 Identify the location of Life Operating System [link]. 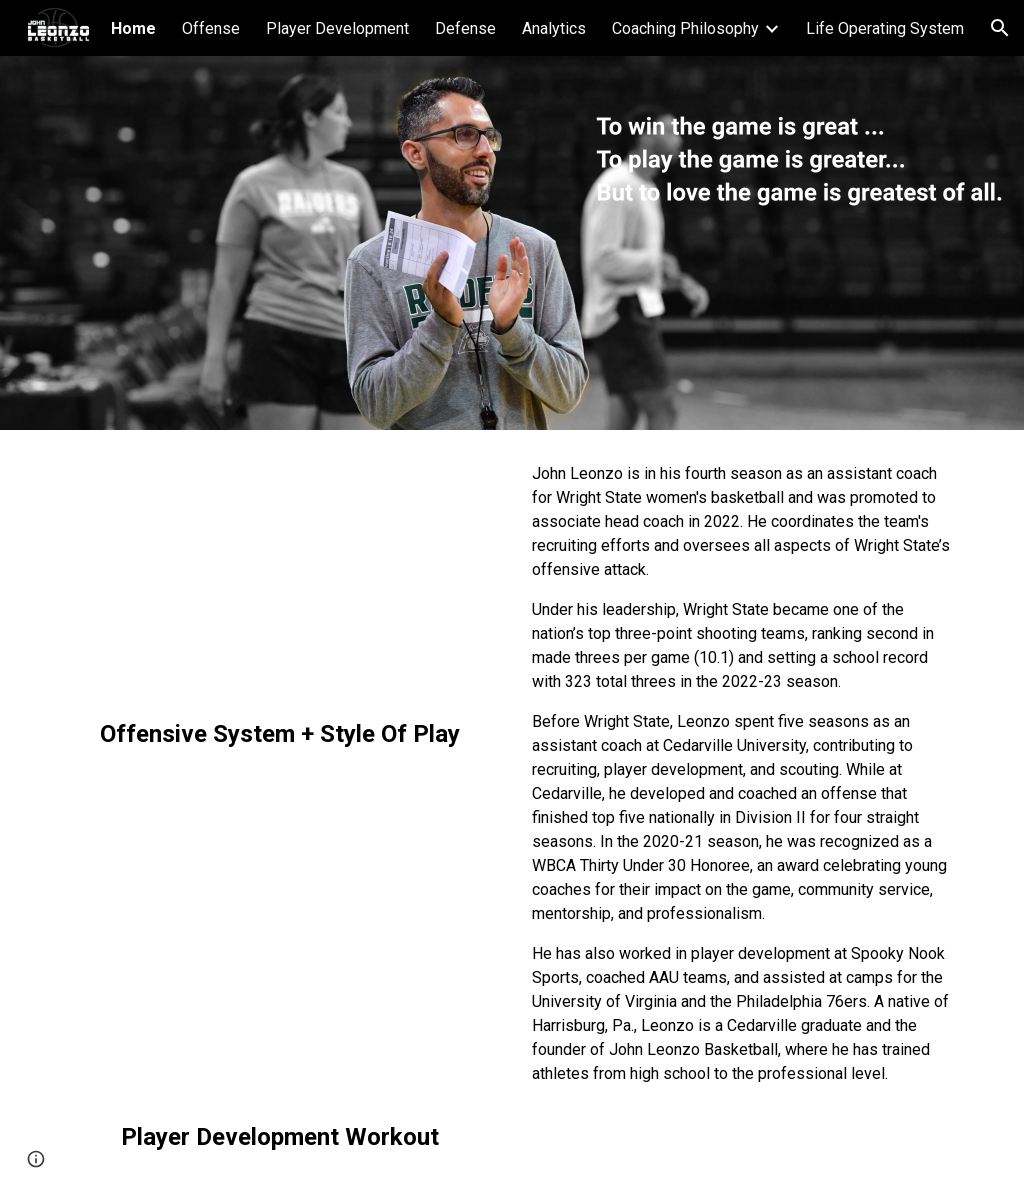
(885, 28).